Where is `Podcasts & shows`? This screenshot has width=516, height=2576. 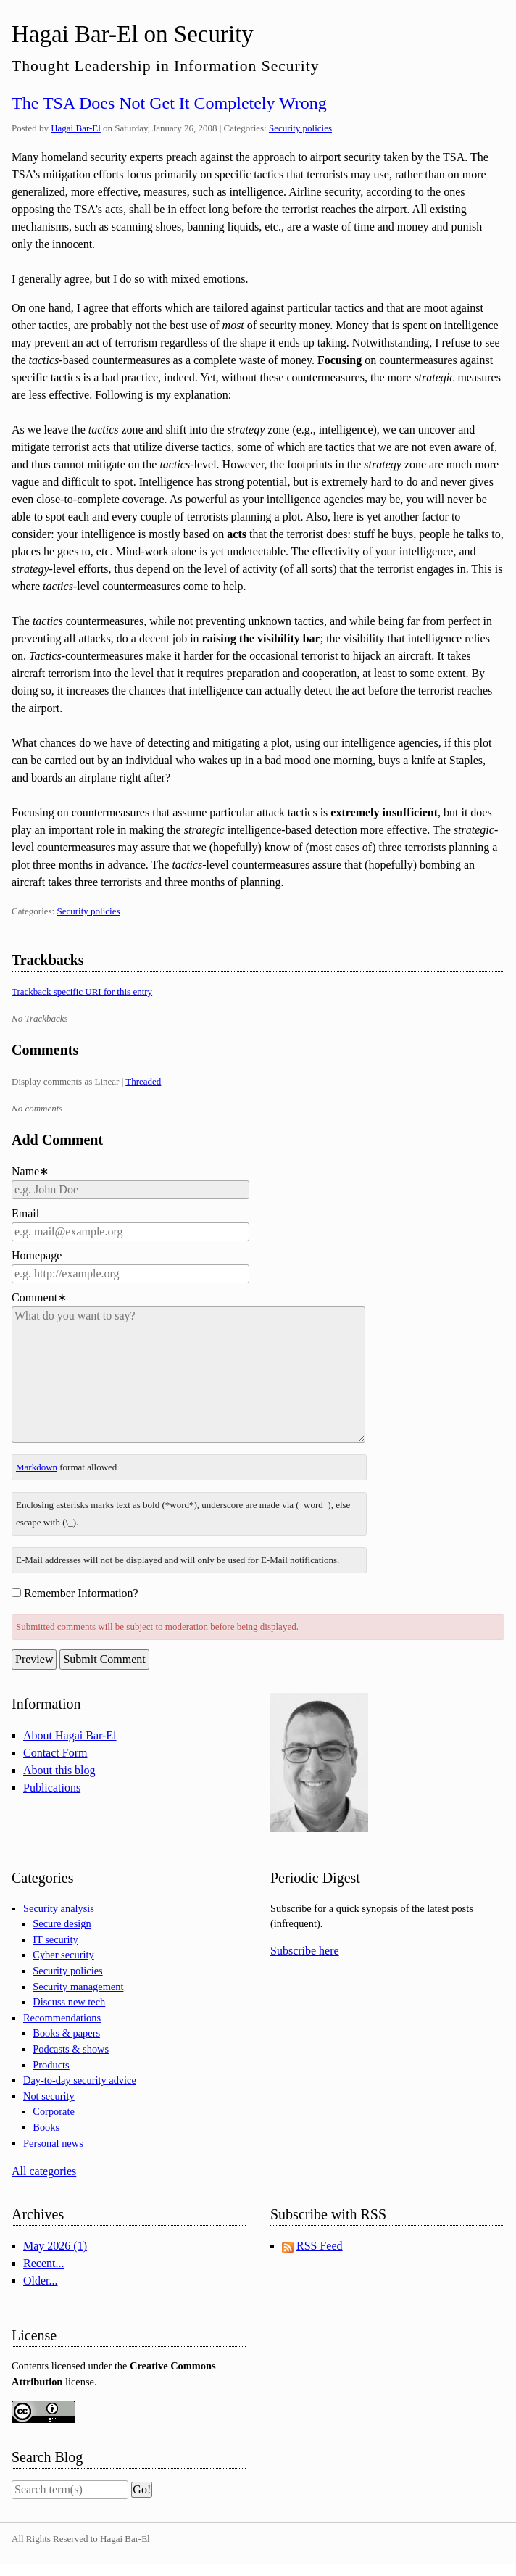 Podcasts & shows is located at coordinates (71, 2049).